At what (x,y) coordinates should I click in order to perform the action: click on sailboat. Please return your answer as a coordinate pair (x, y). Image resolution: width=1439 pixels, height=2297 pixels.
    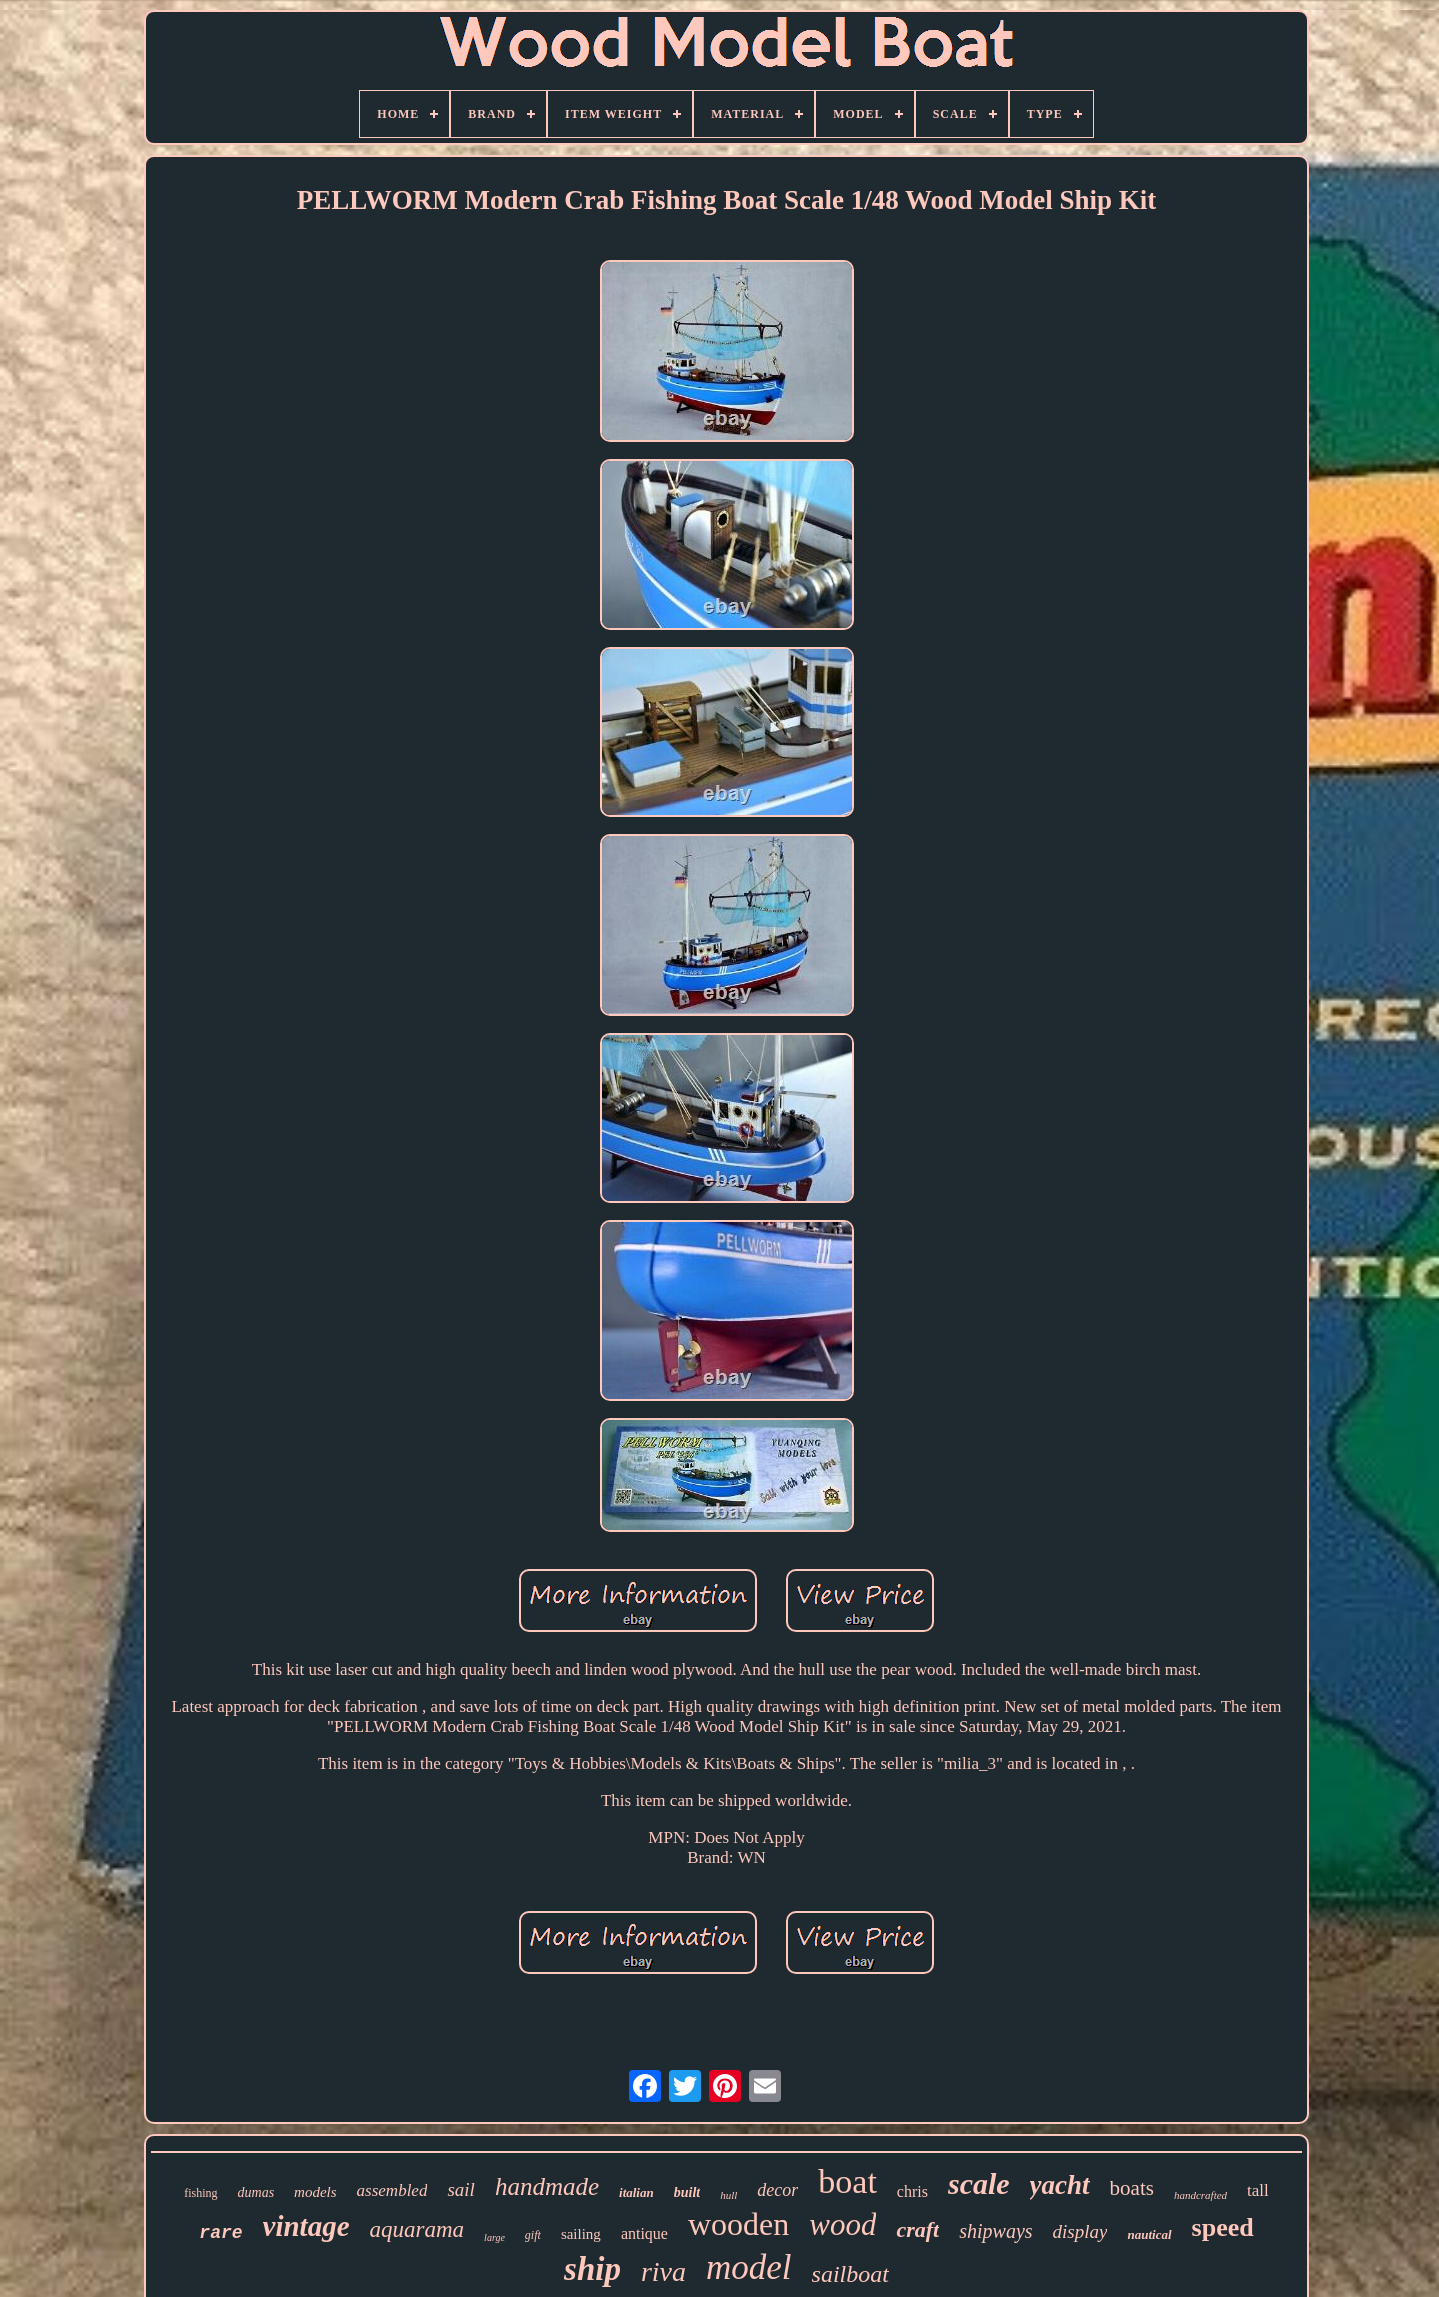
    Looking at the image, I should click on (850, 2274).